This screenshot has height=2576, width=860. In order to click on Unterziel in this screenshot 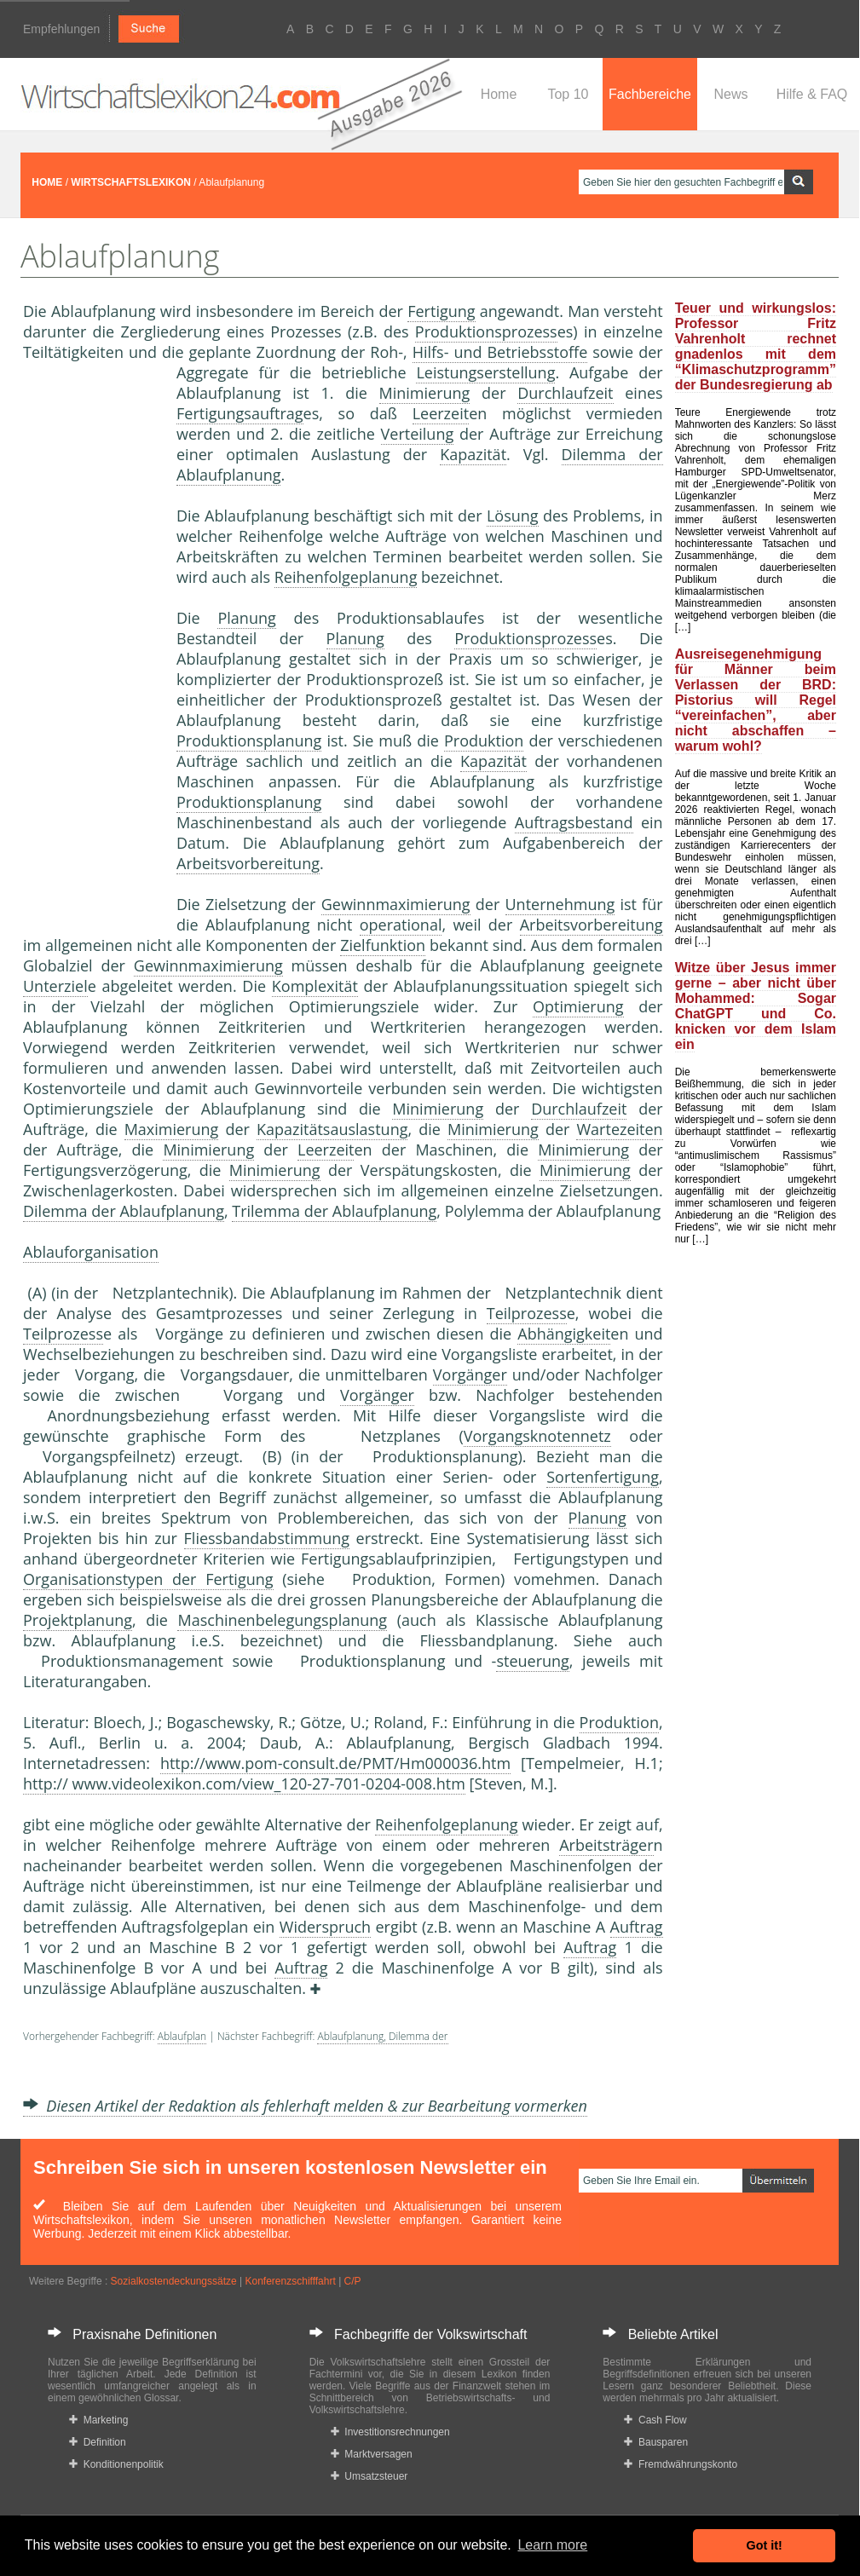, I will do `click(55, 986)`.